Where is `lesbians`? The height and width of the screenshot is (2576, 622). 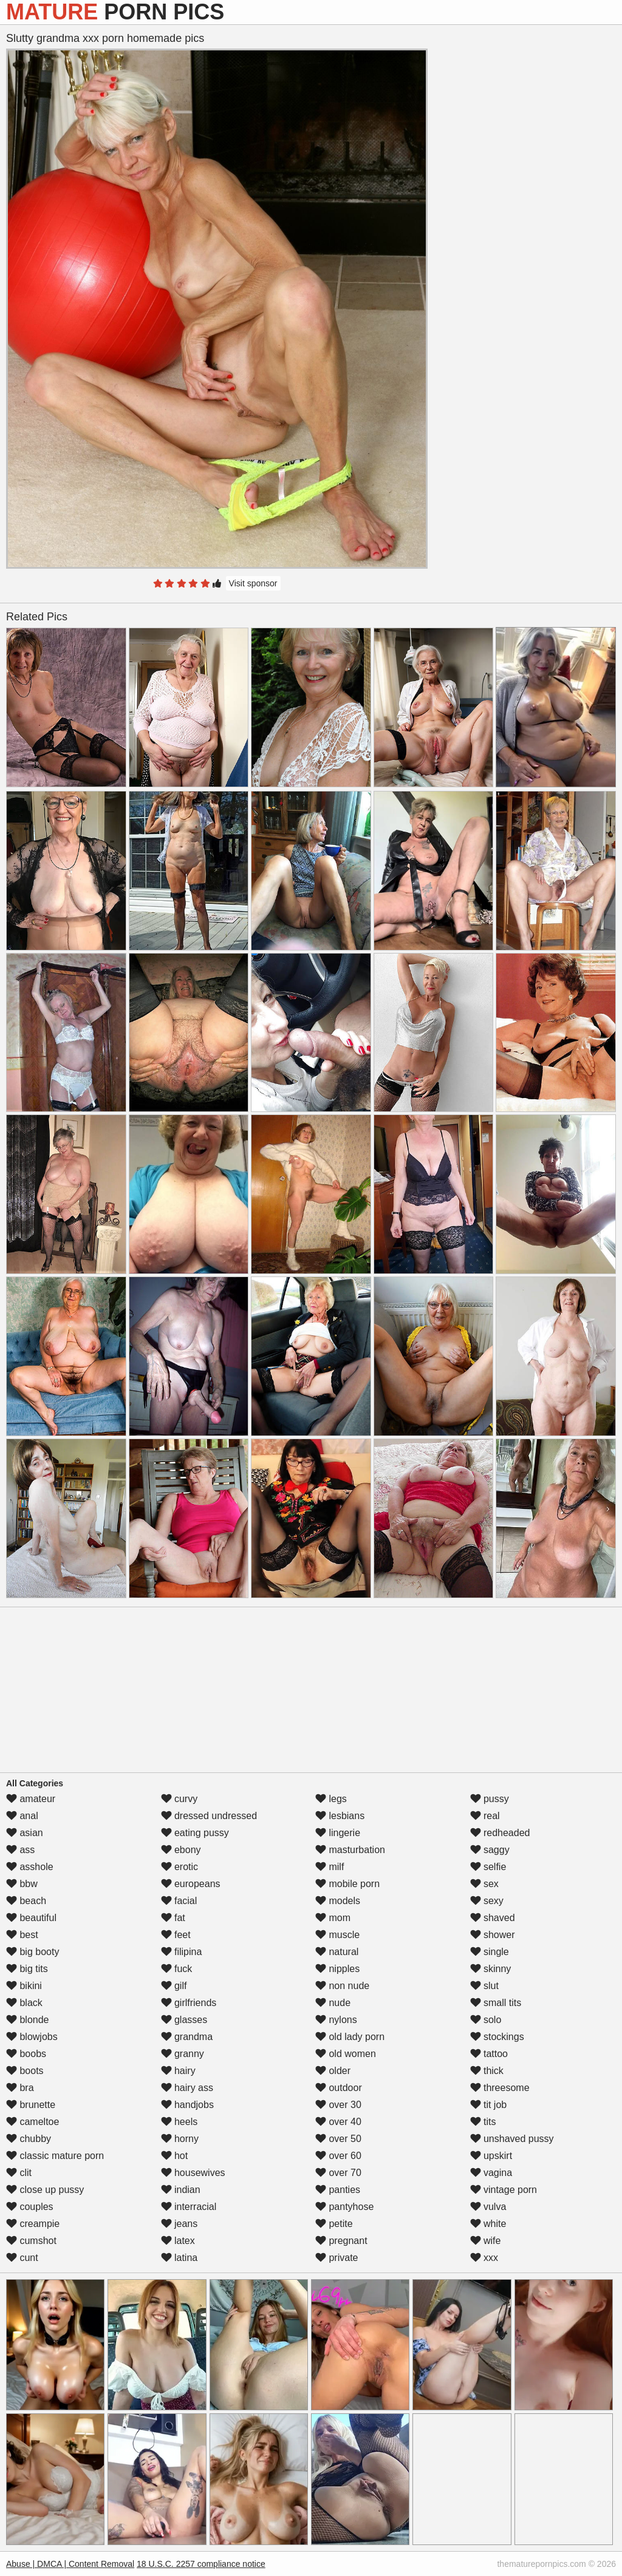
lesbians is located at coordinates (339, 1816).